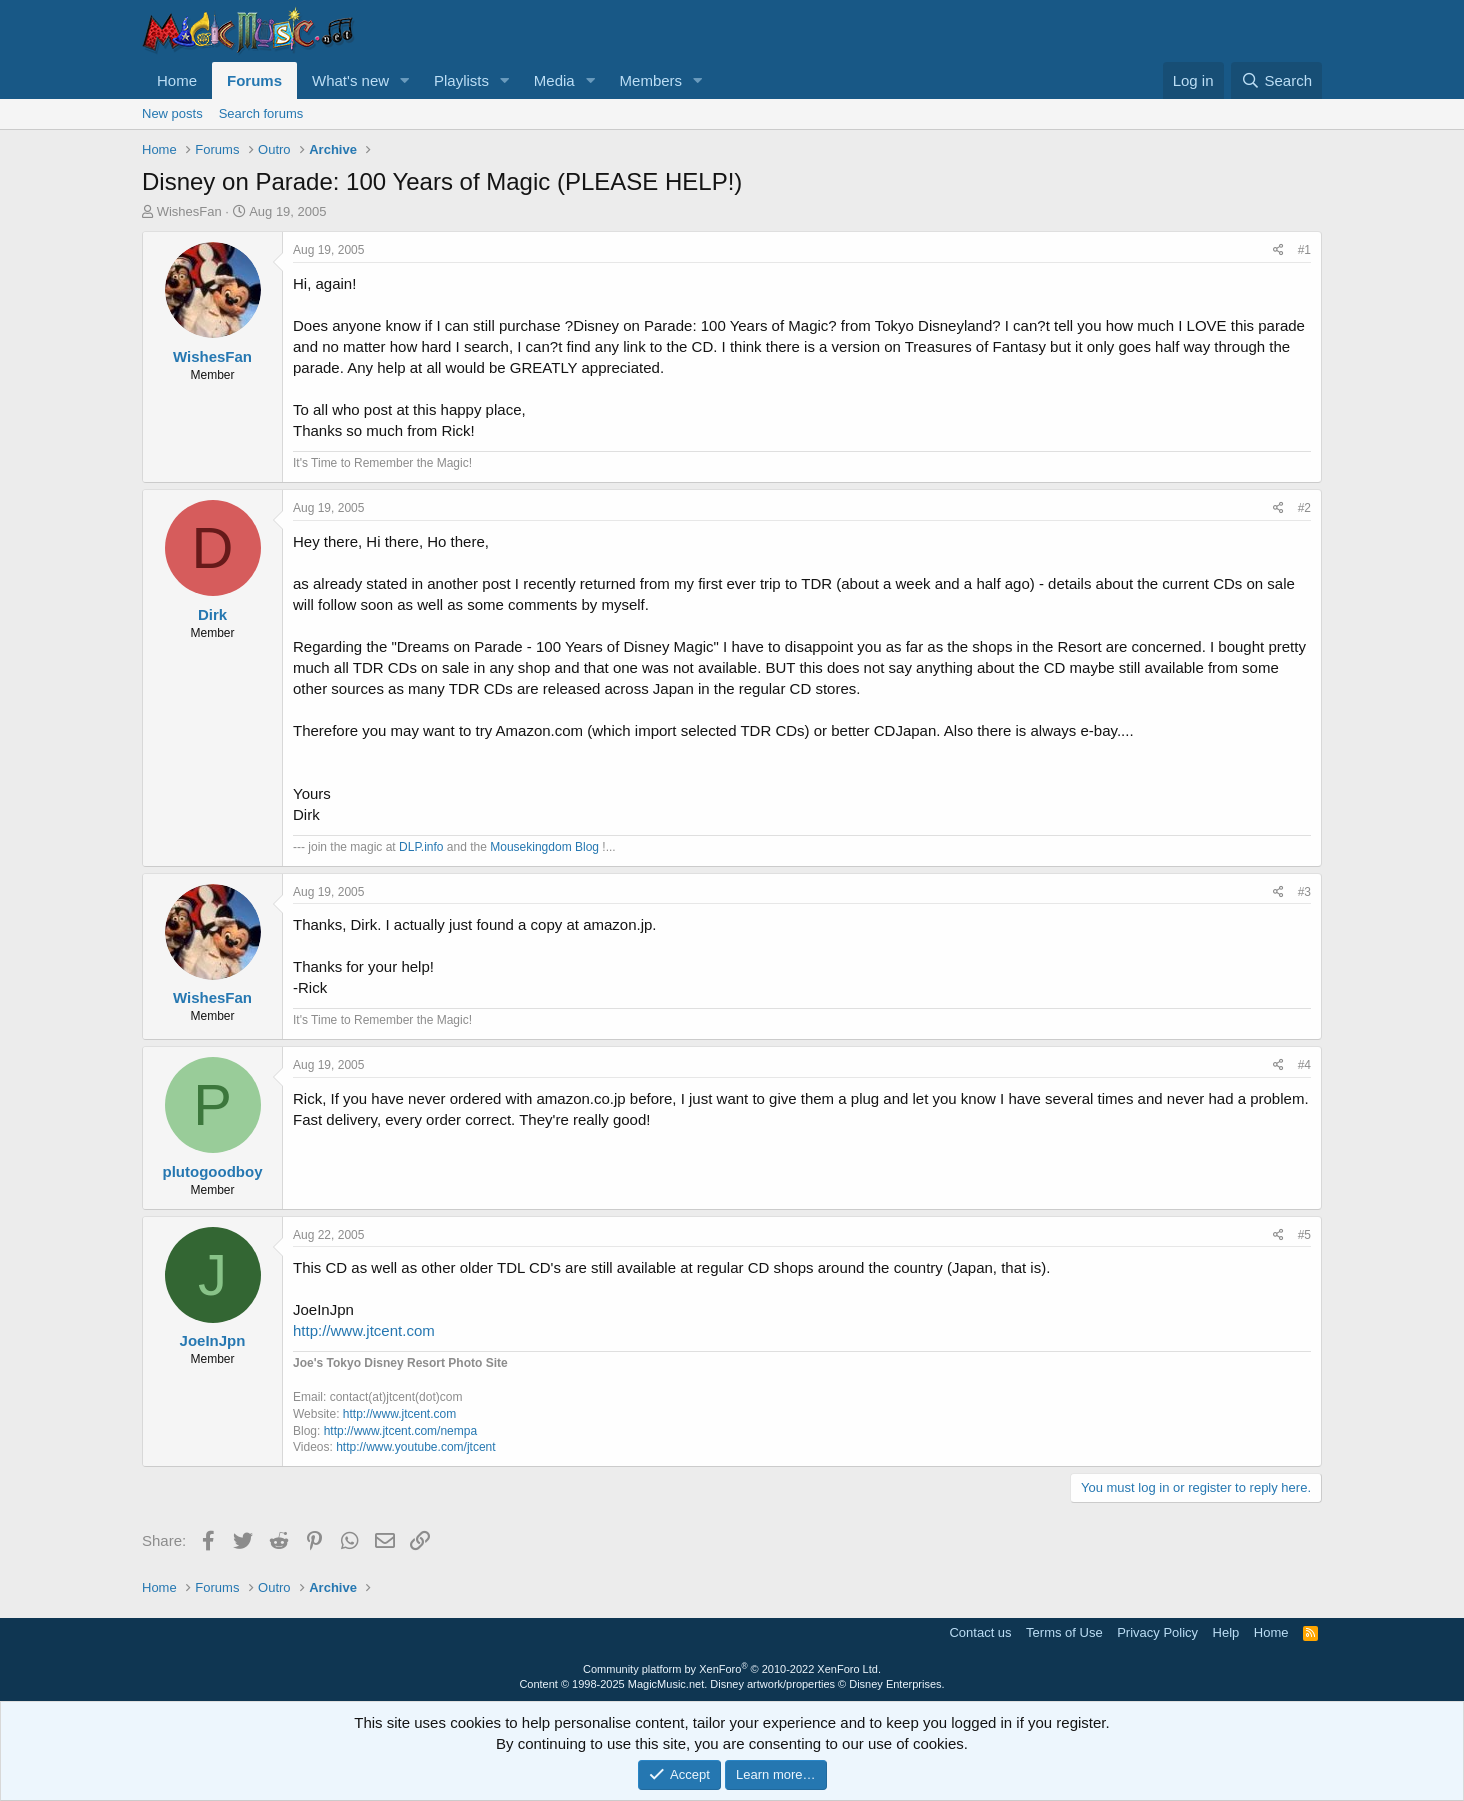 This screenshot has height=1801, width=1464. Describe the element at coordinates (732, 1669) in the screenshot. I see `Community platform by XenForo` at that location.